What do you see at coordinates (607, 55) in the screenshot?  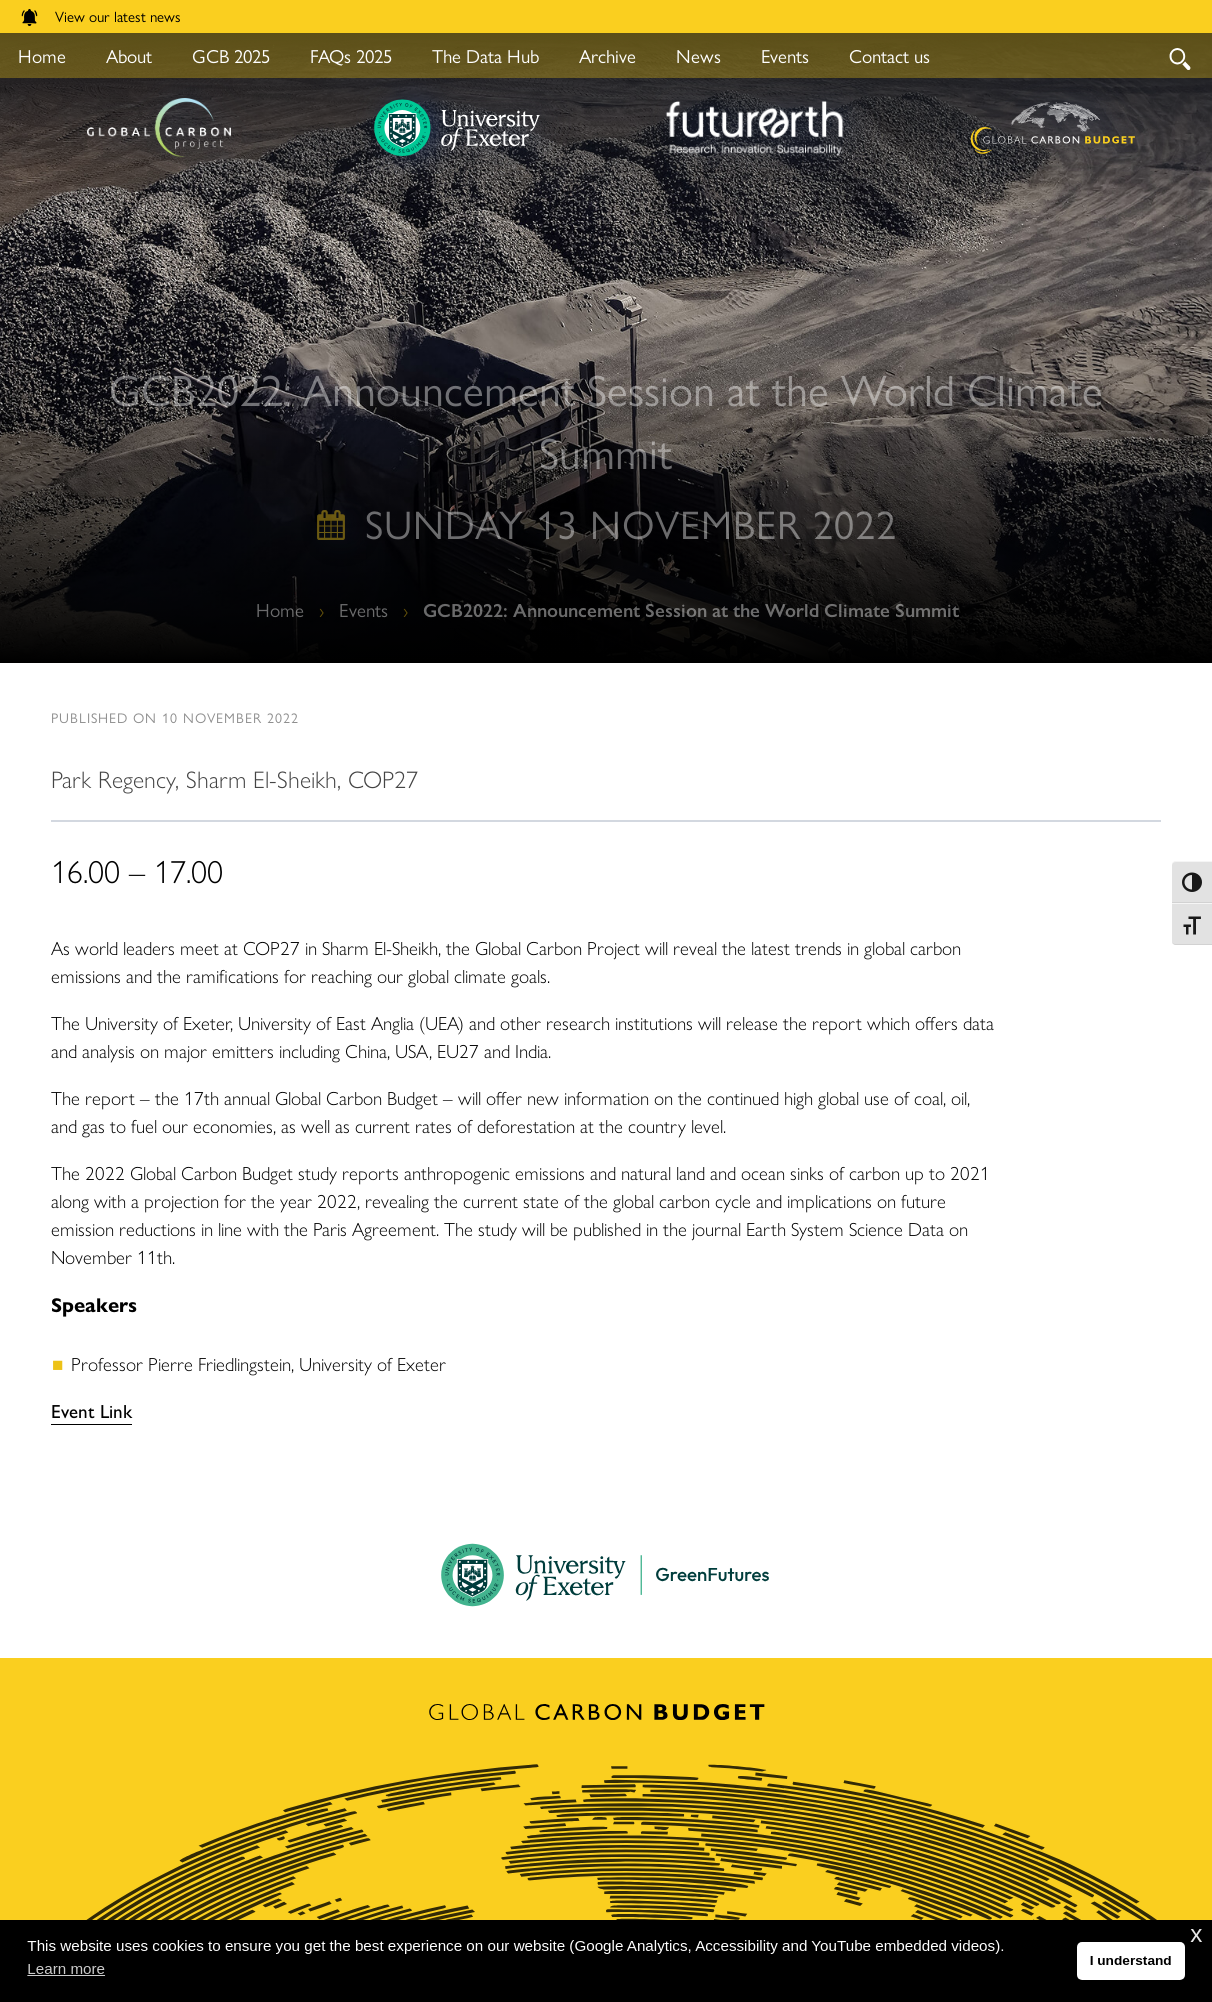 I see `Archive` at bounding box center [607, 55].